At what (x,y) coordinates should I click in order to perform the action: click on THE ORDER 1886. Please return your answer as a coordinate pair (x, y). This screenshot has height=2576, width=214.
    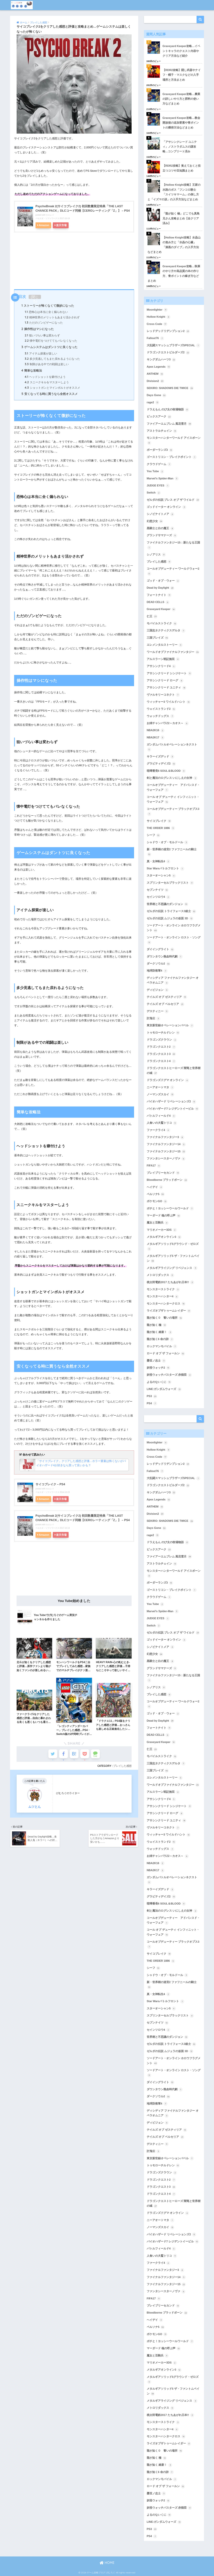
    Looking at the image, I should click on (161, 828).